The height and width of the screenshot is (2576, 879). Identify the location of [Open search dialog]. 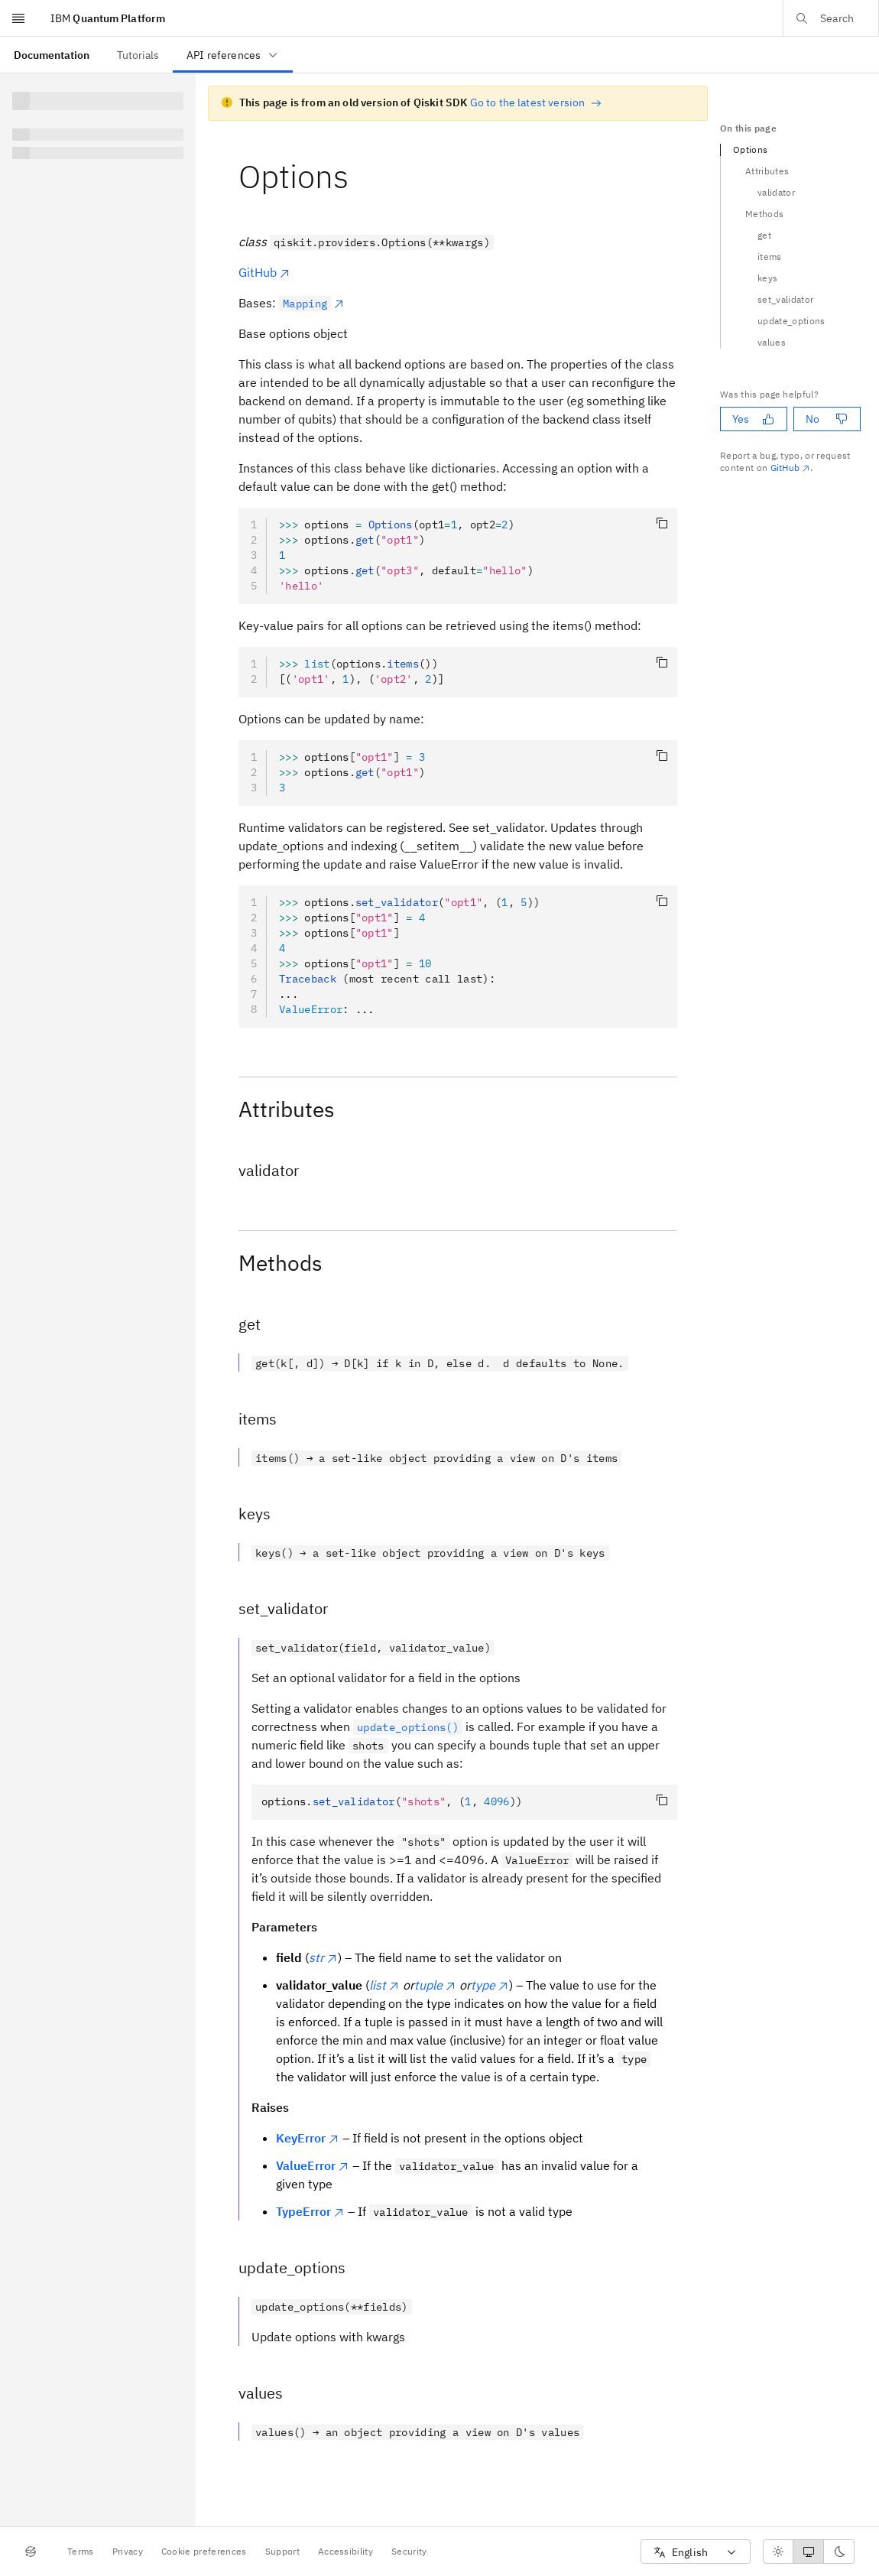
(830, 18).